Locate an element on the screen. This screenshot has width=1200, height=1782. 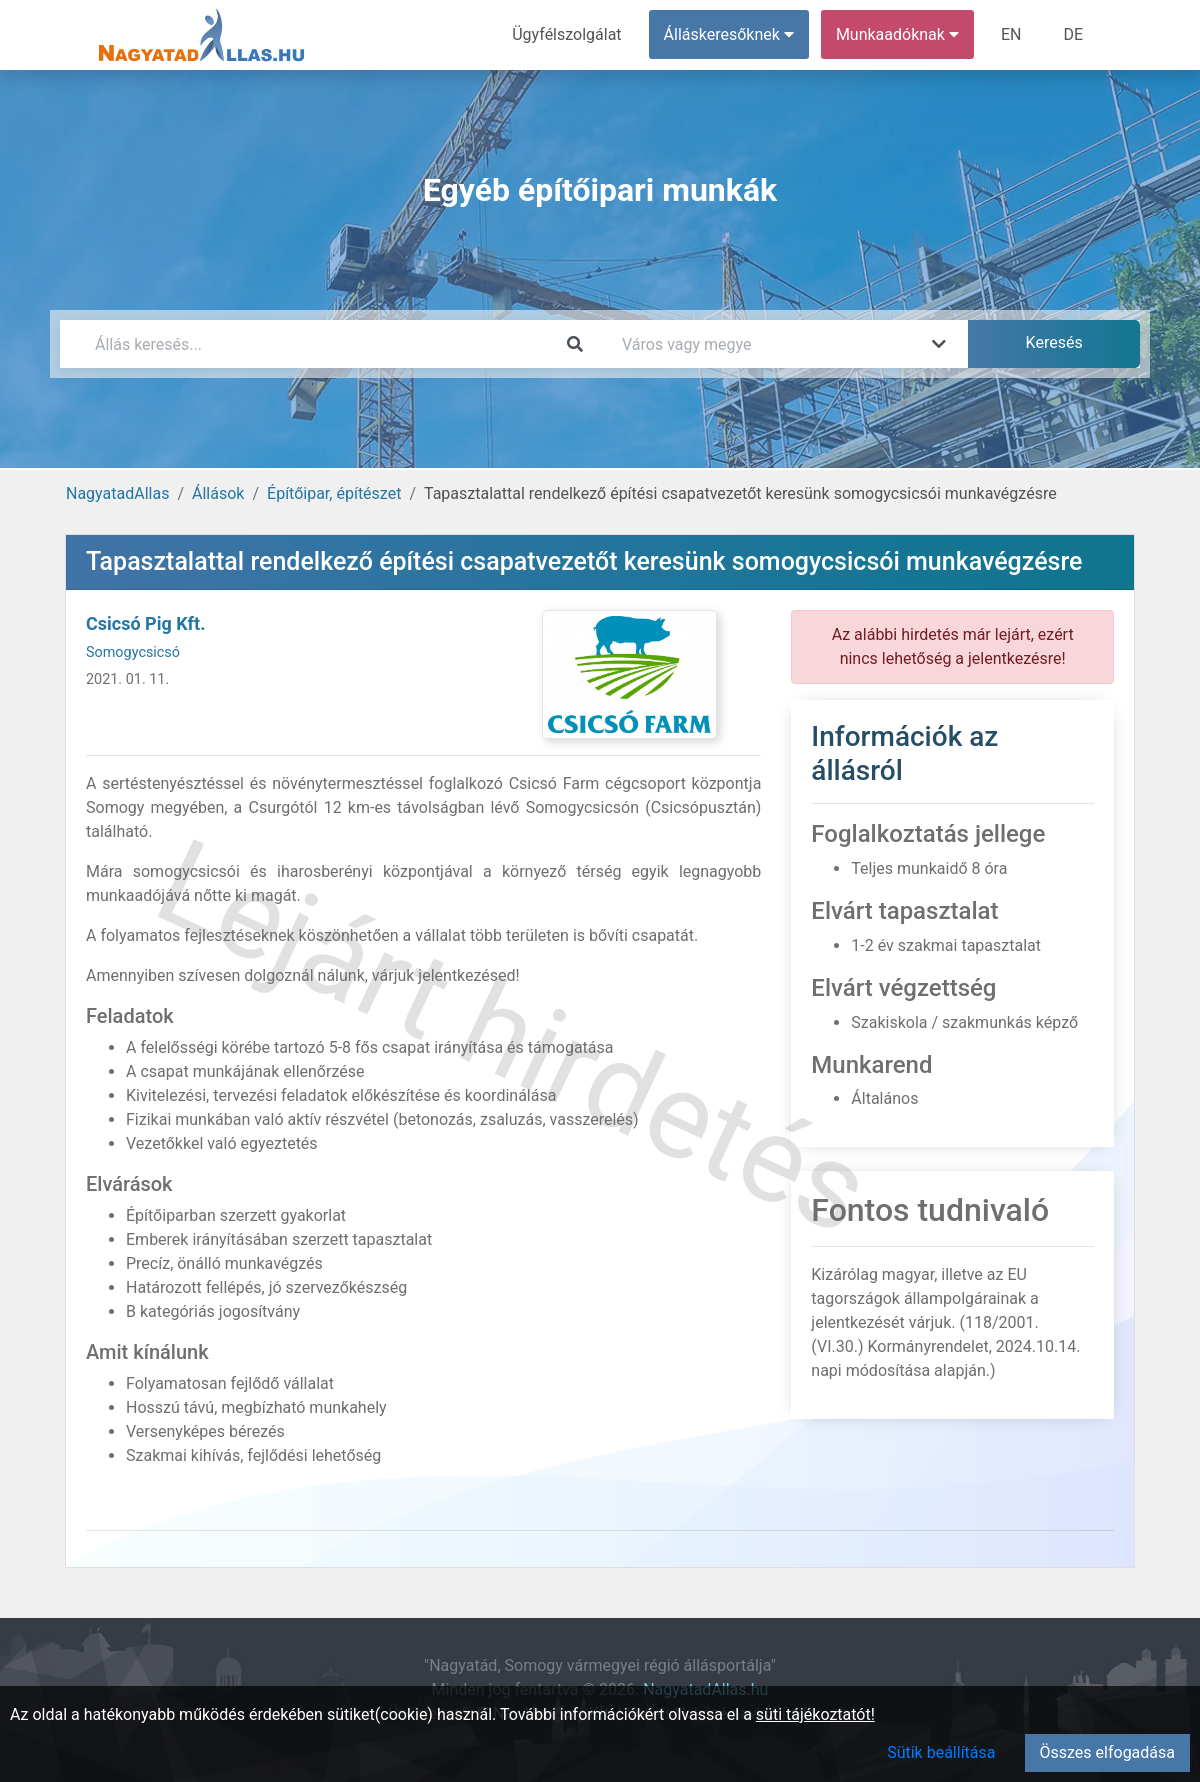
Munkaadóknak [button] is located at coordinates (897, 34).